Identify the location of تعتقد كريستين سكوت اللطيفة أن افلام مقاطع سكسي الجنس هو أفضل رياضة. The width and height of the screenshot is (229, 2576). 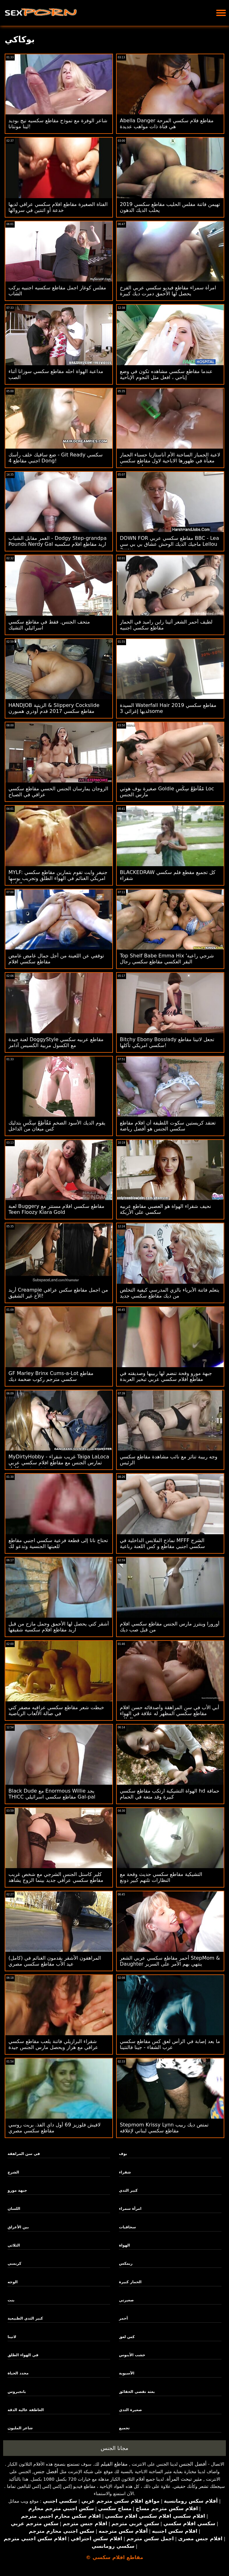
(168, 1126).